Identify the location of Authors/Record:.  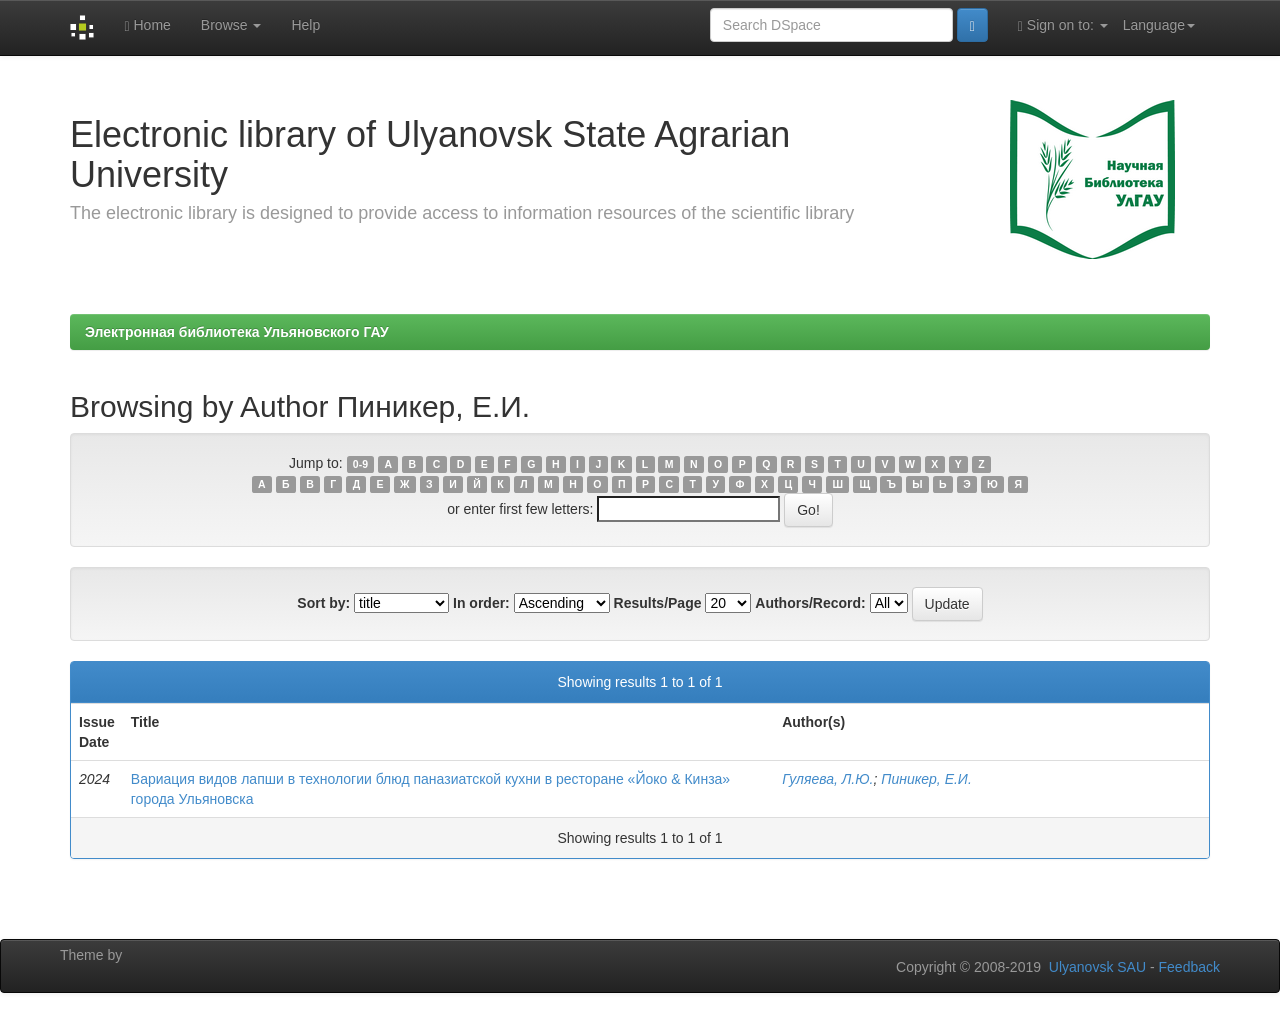
(810, 603).